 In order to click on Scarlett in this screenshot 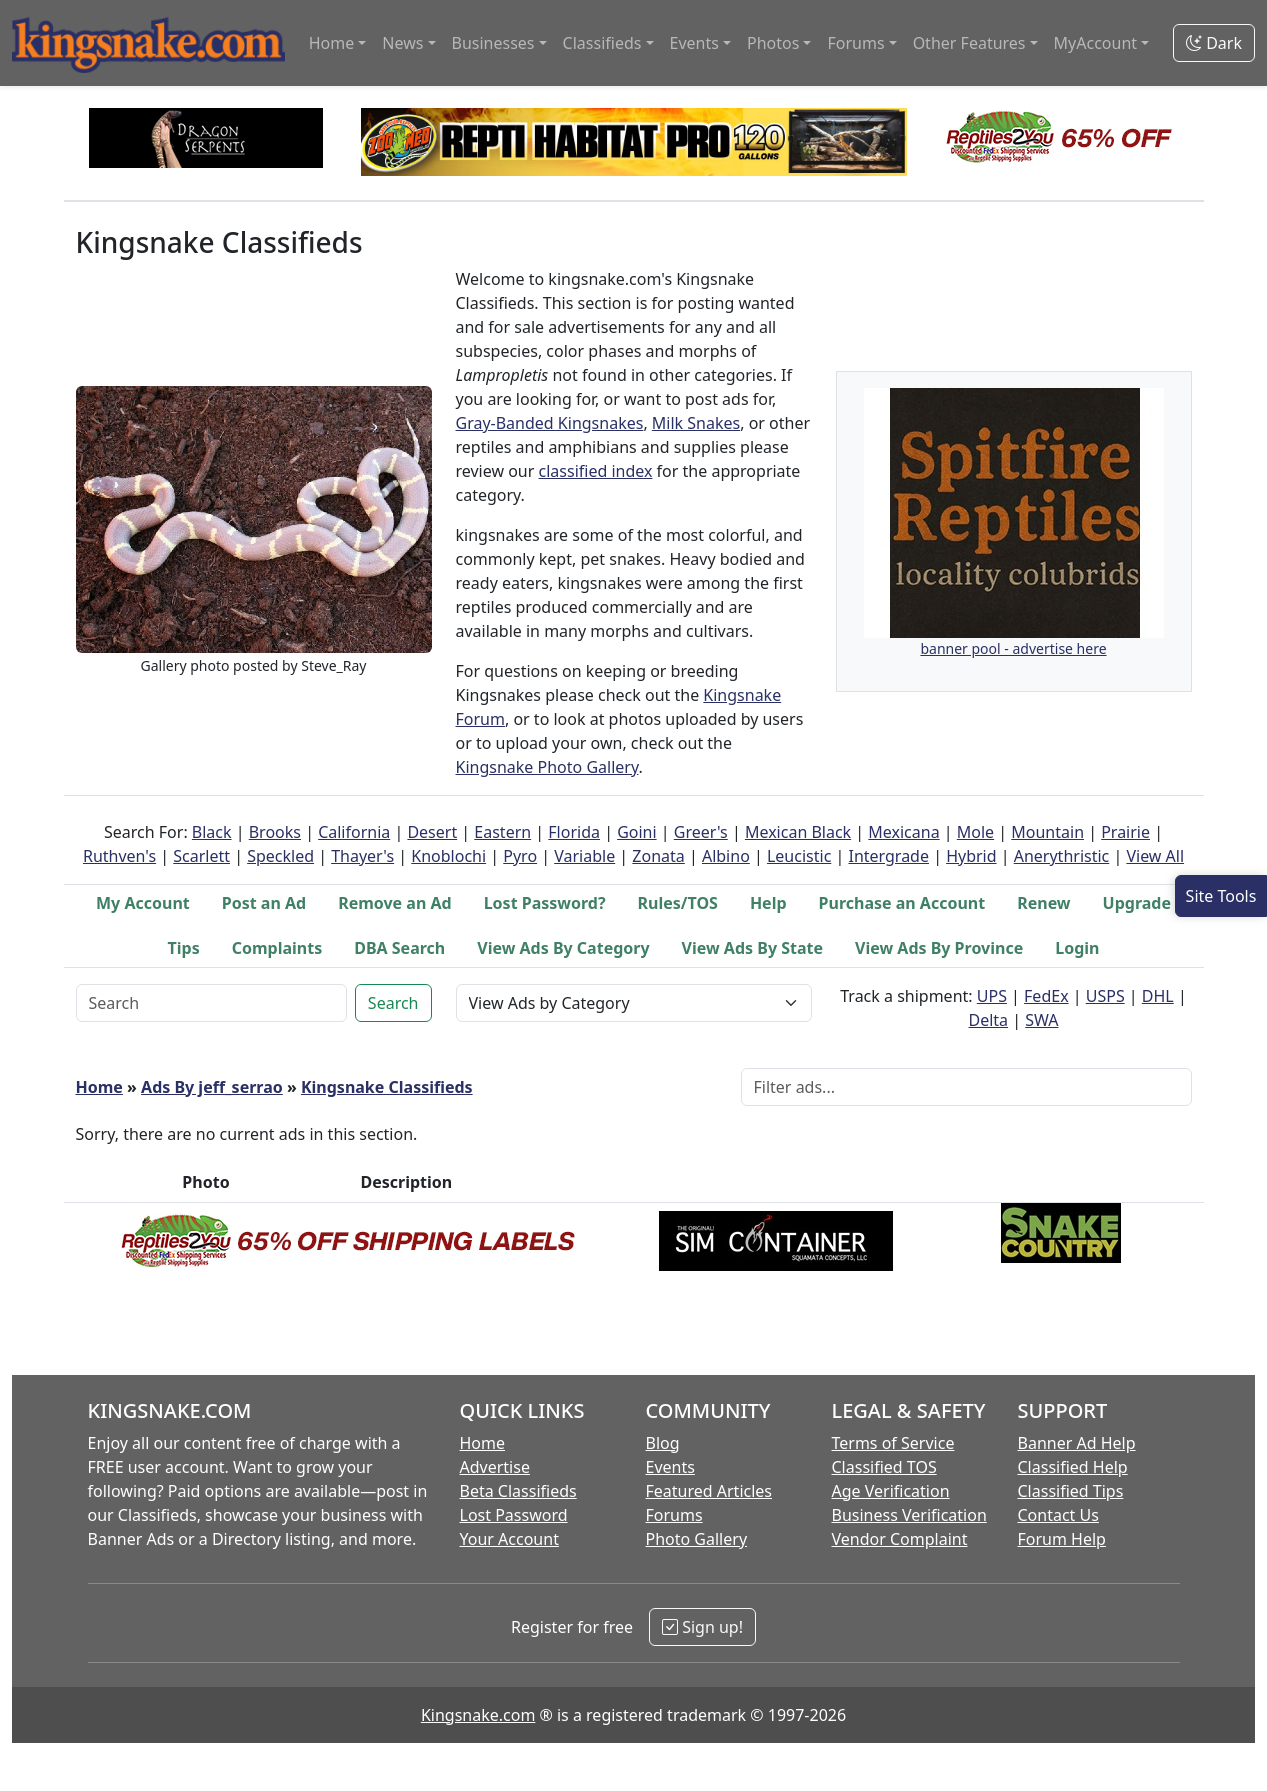, I will do `click(201, 856)`.